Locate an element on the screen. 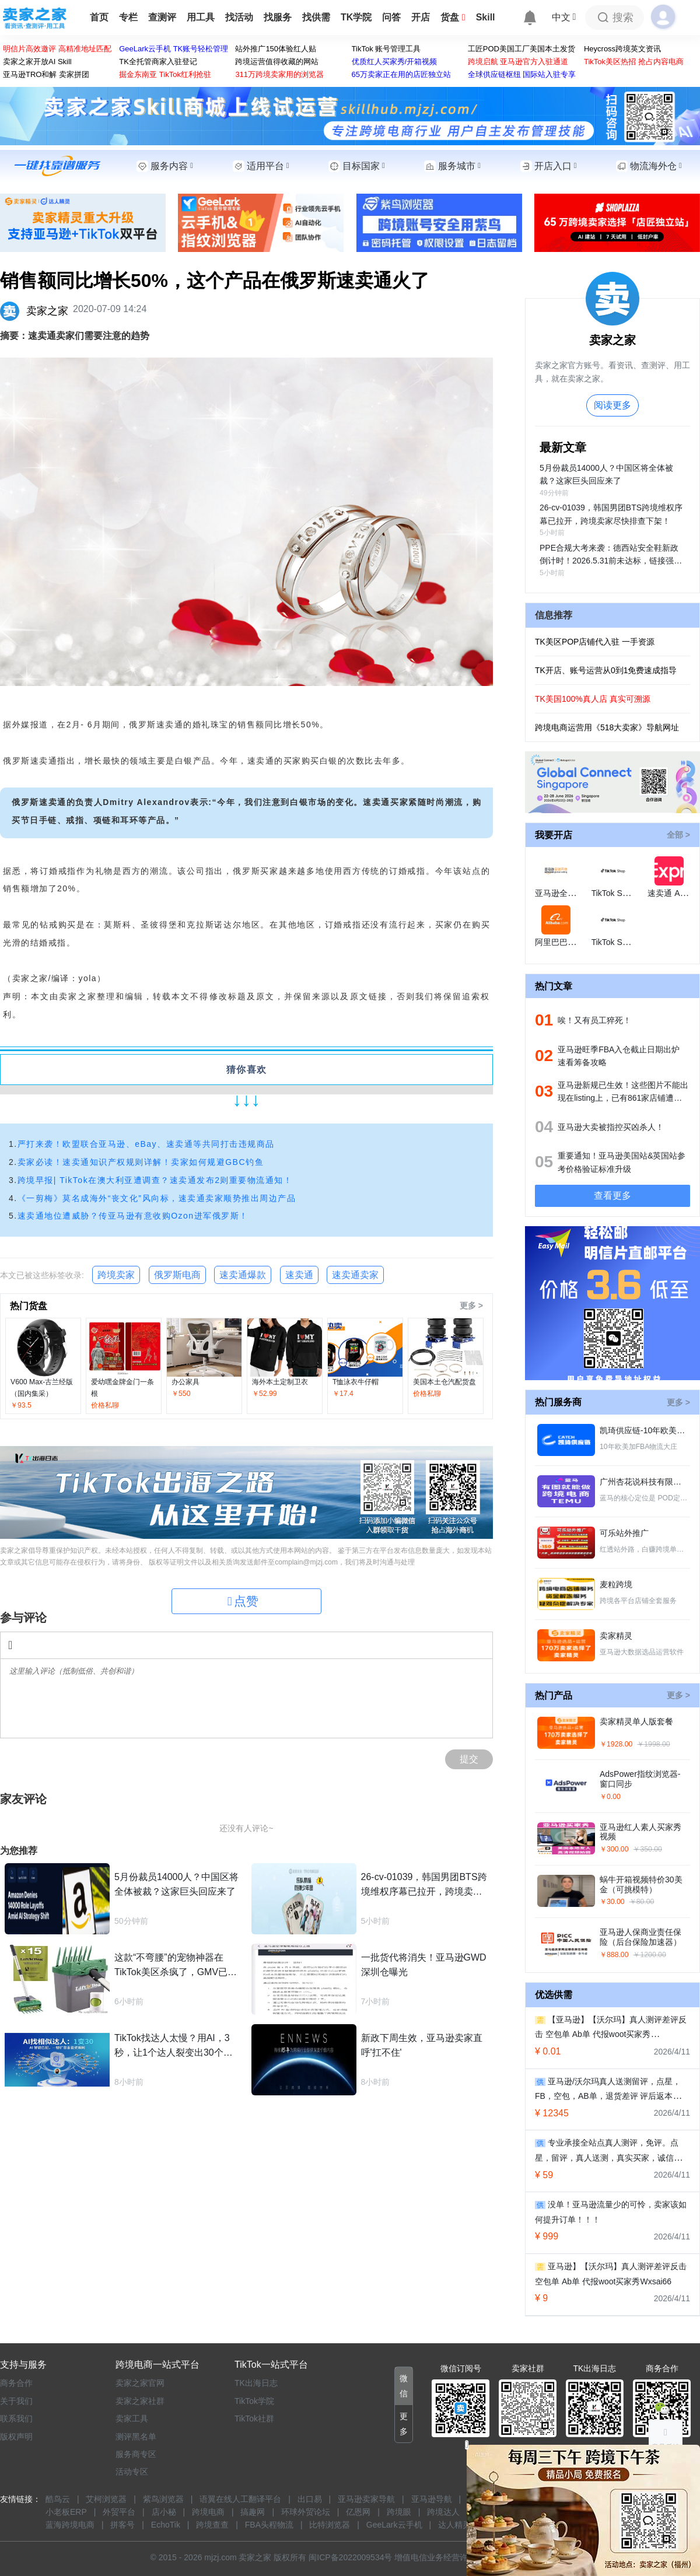  版权声明 is located at coordinates (16, 2436).